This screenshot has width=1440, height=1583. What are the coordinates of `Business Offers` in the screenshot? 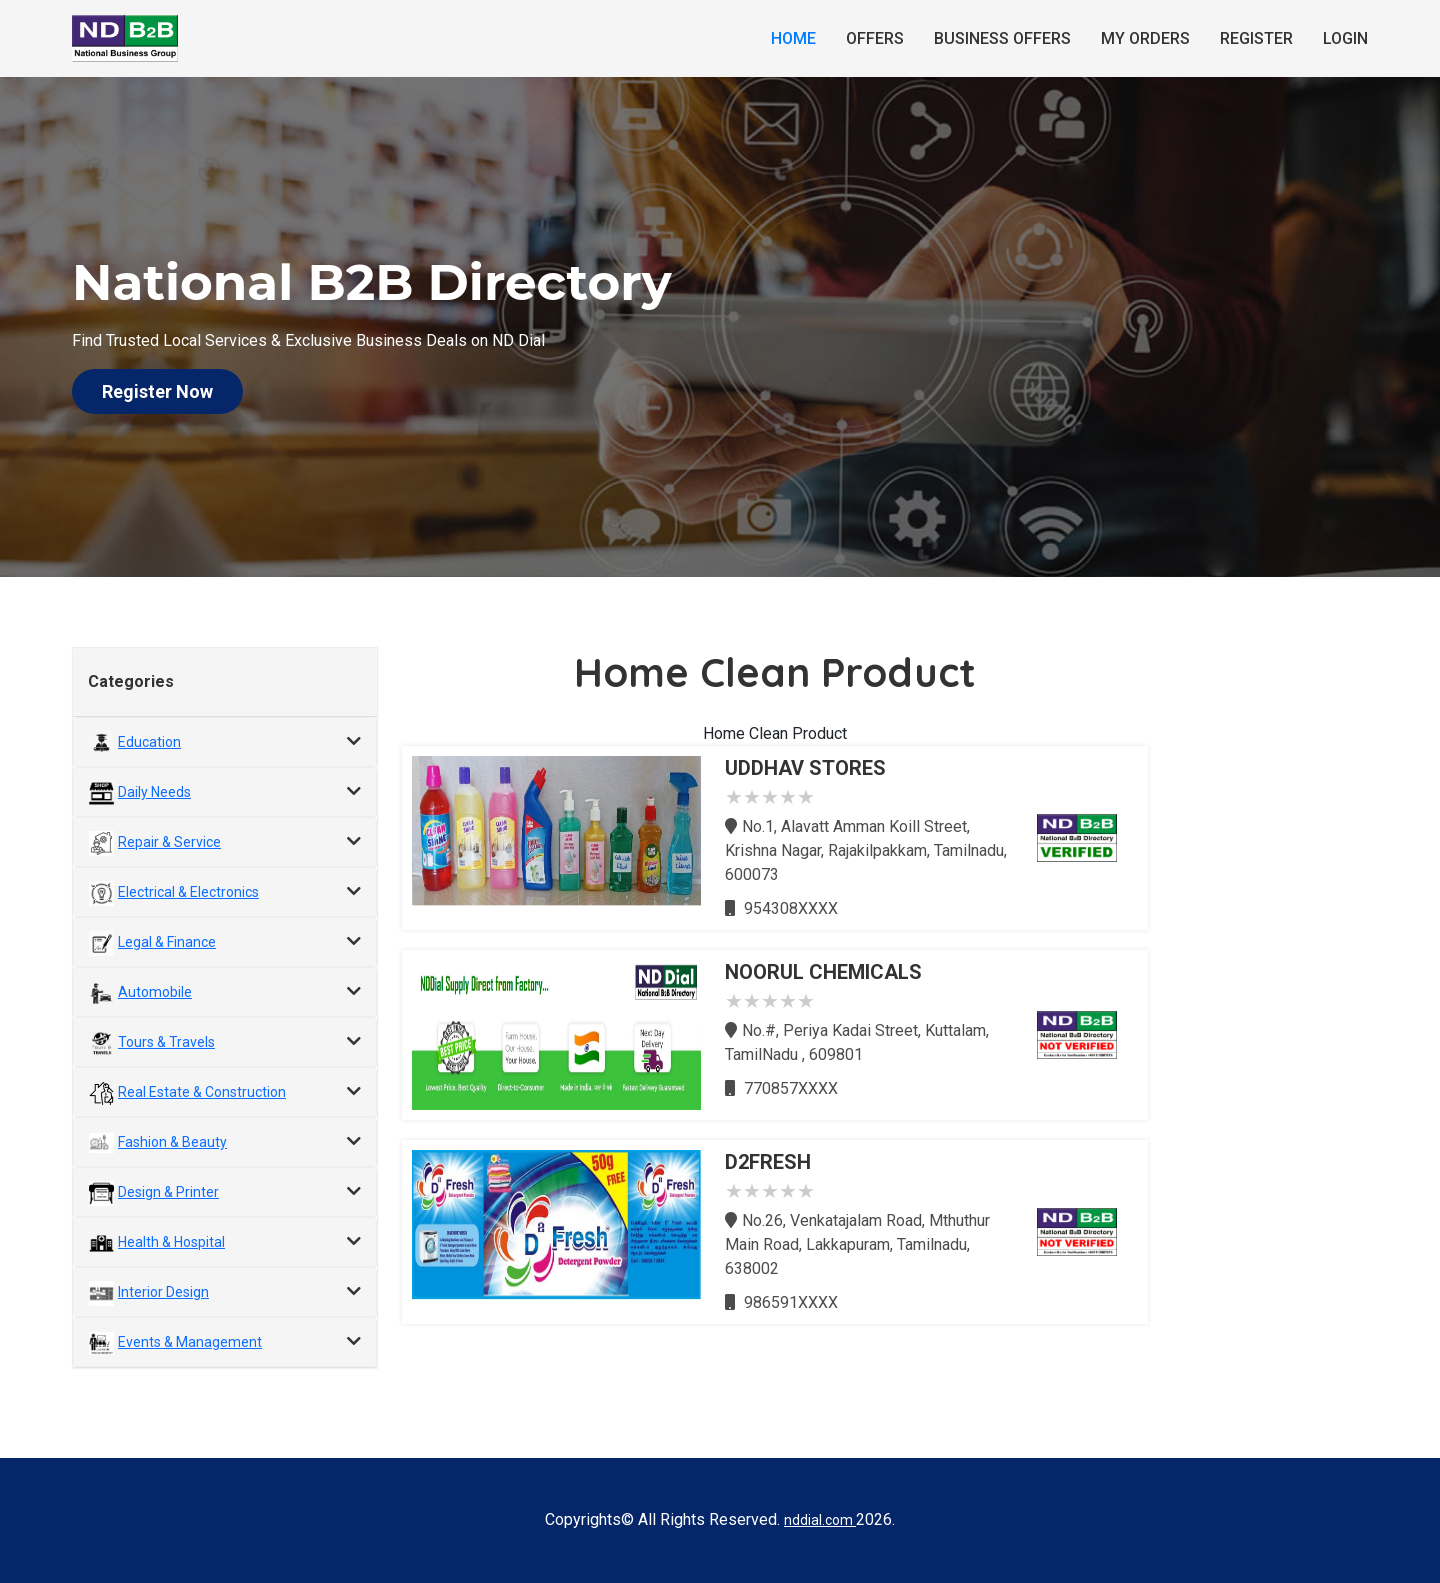 It's located at (1002, 38).